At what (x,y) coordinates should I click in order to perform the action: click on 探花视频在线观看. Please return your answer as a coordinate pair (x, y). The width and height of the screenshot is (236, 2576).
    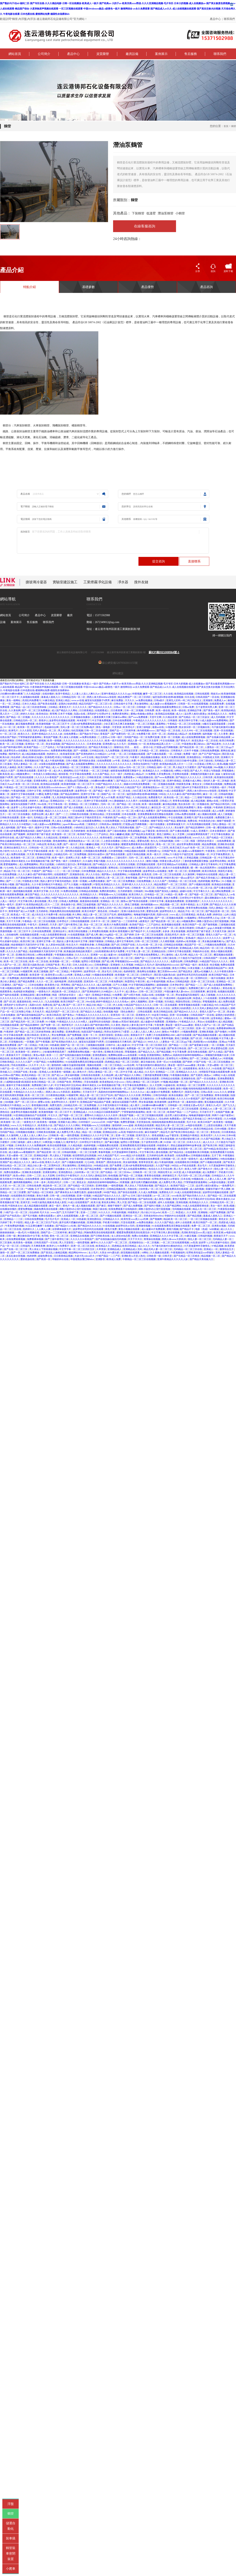
    Looking at the image, I should click on (130, 1252).